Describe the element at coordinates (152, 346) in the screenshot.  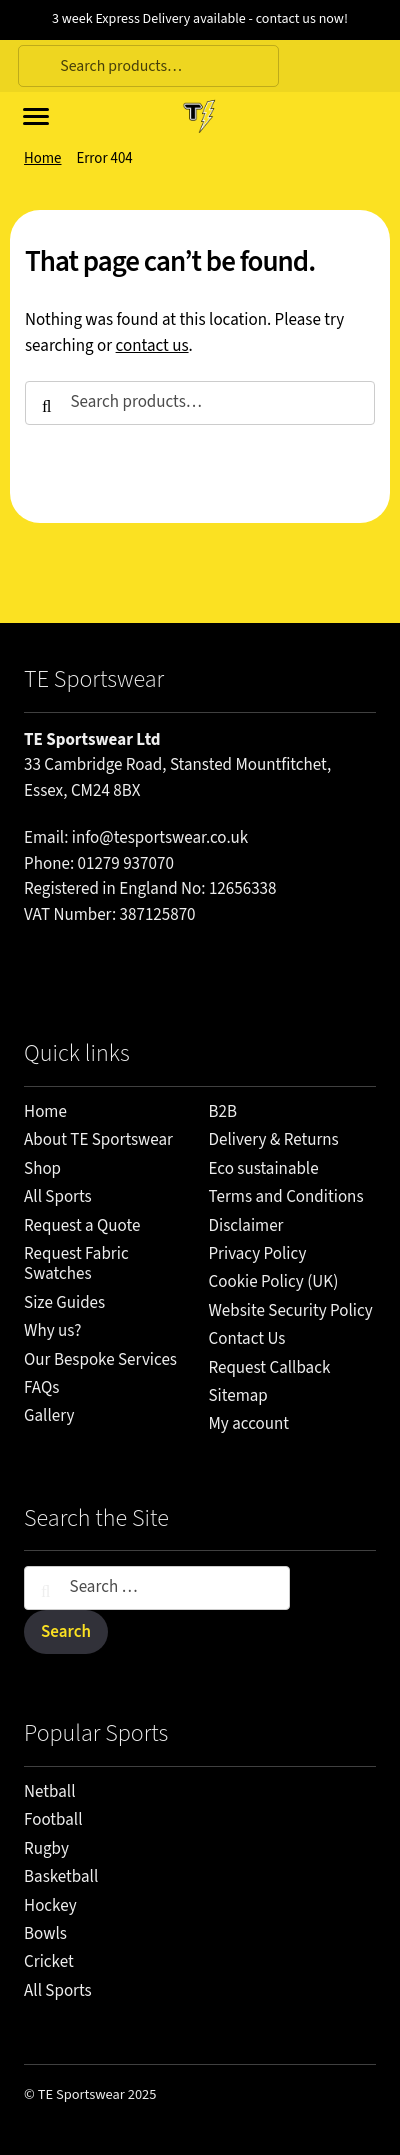
I see `contact us` at that location.